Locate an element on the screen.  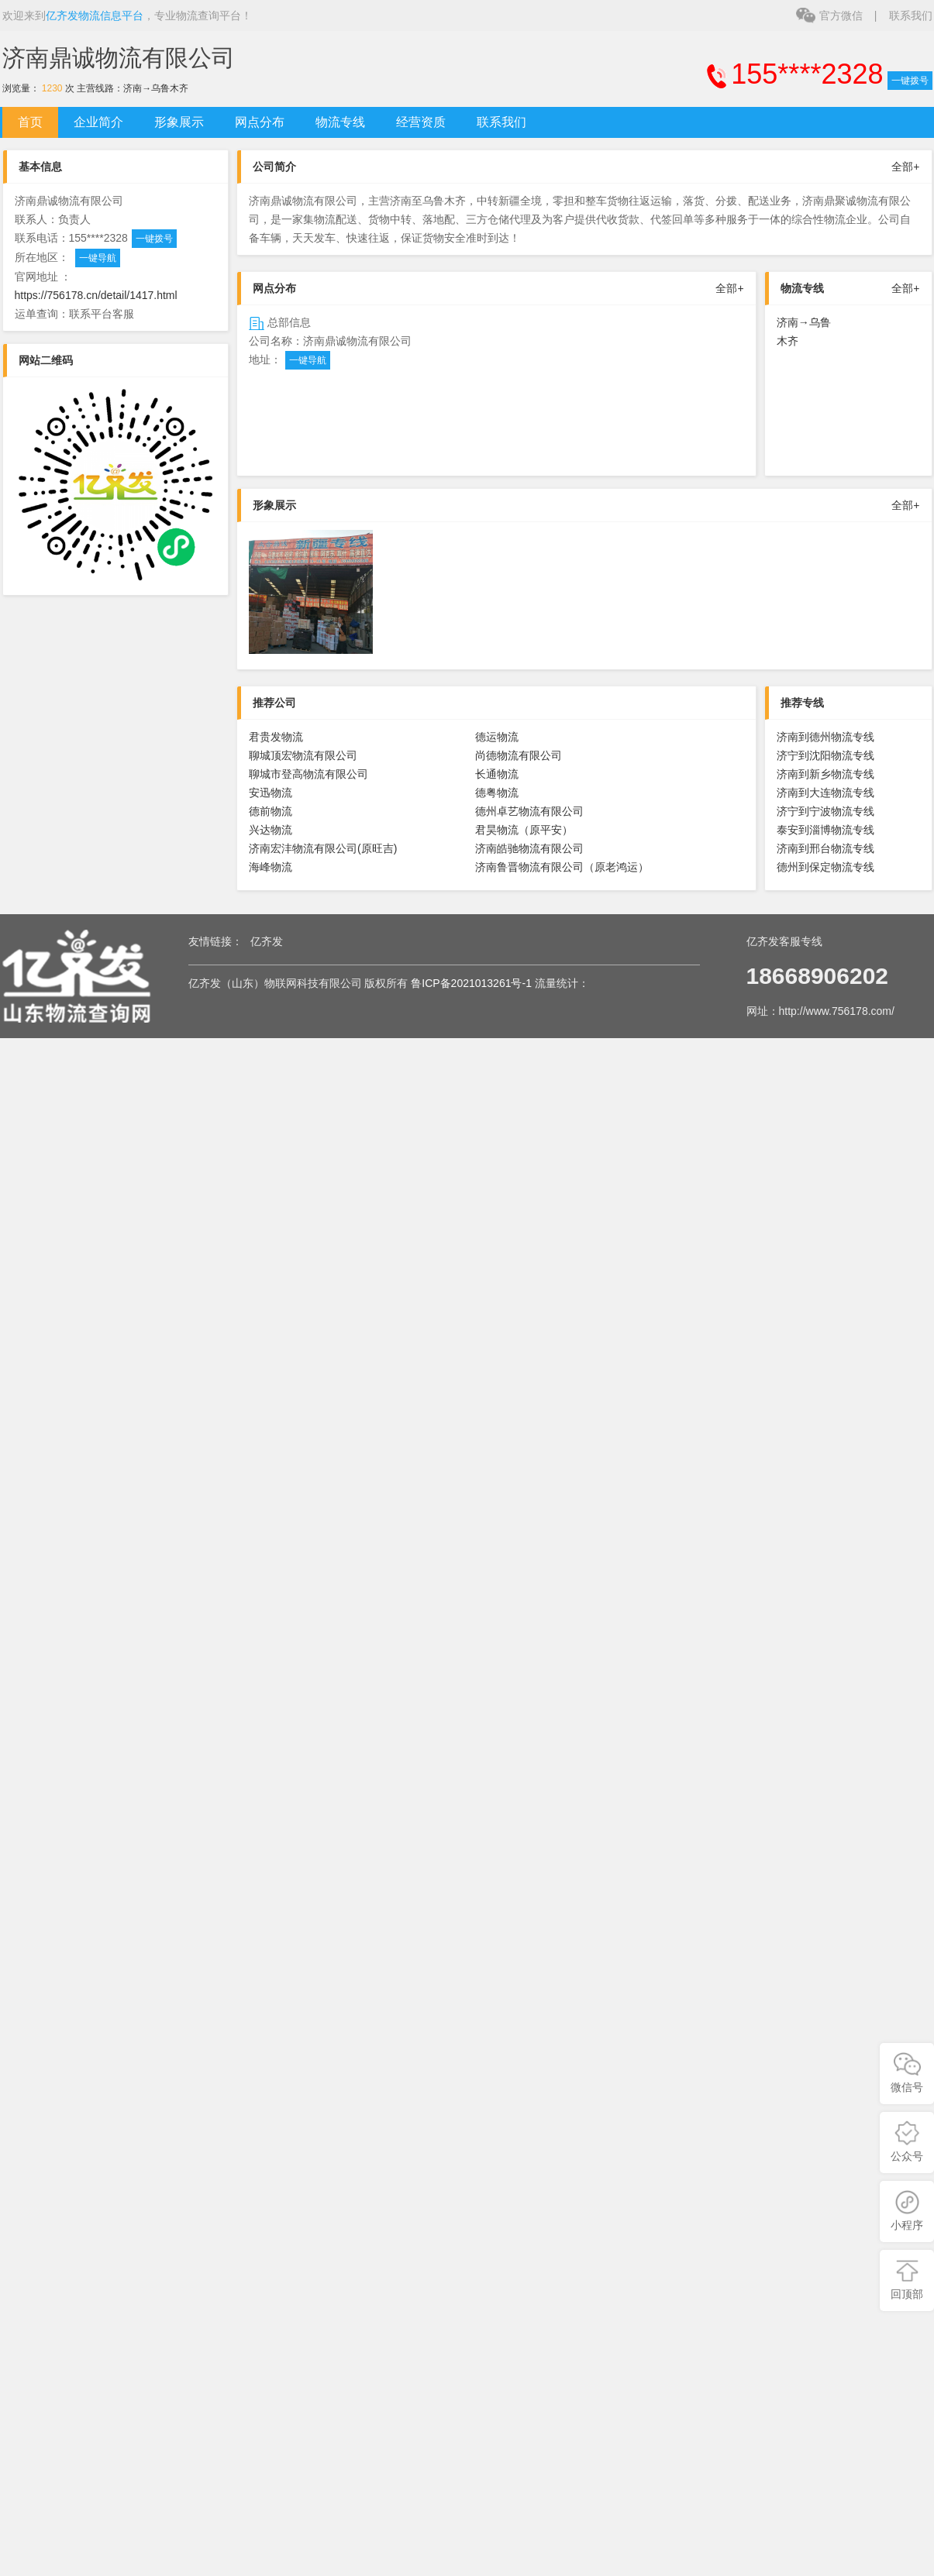
长通物流 is located at coordinates (497, 774).